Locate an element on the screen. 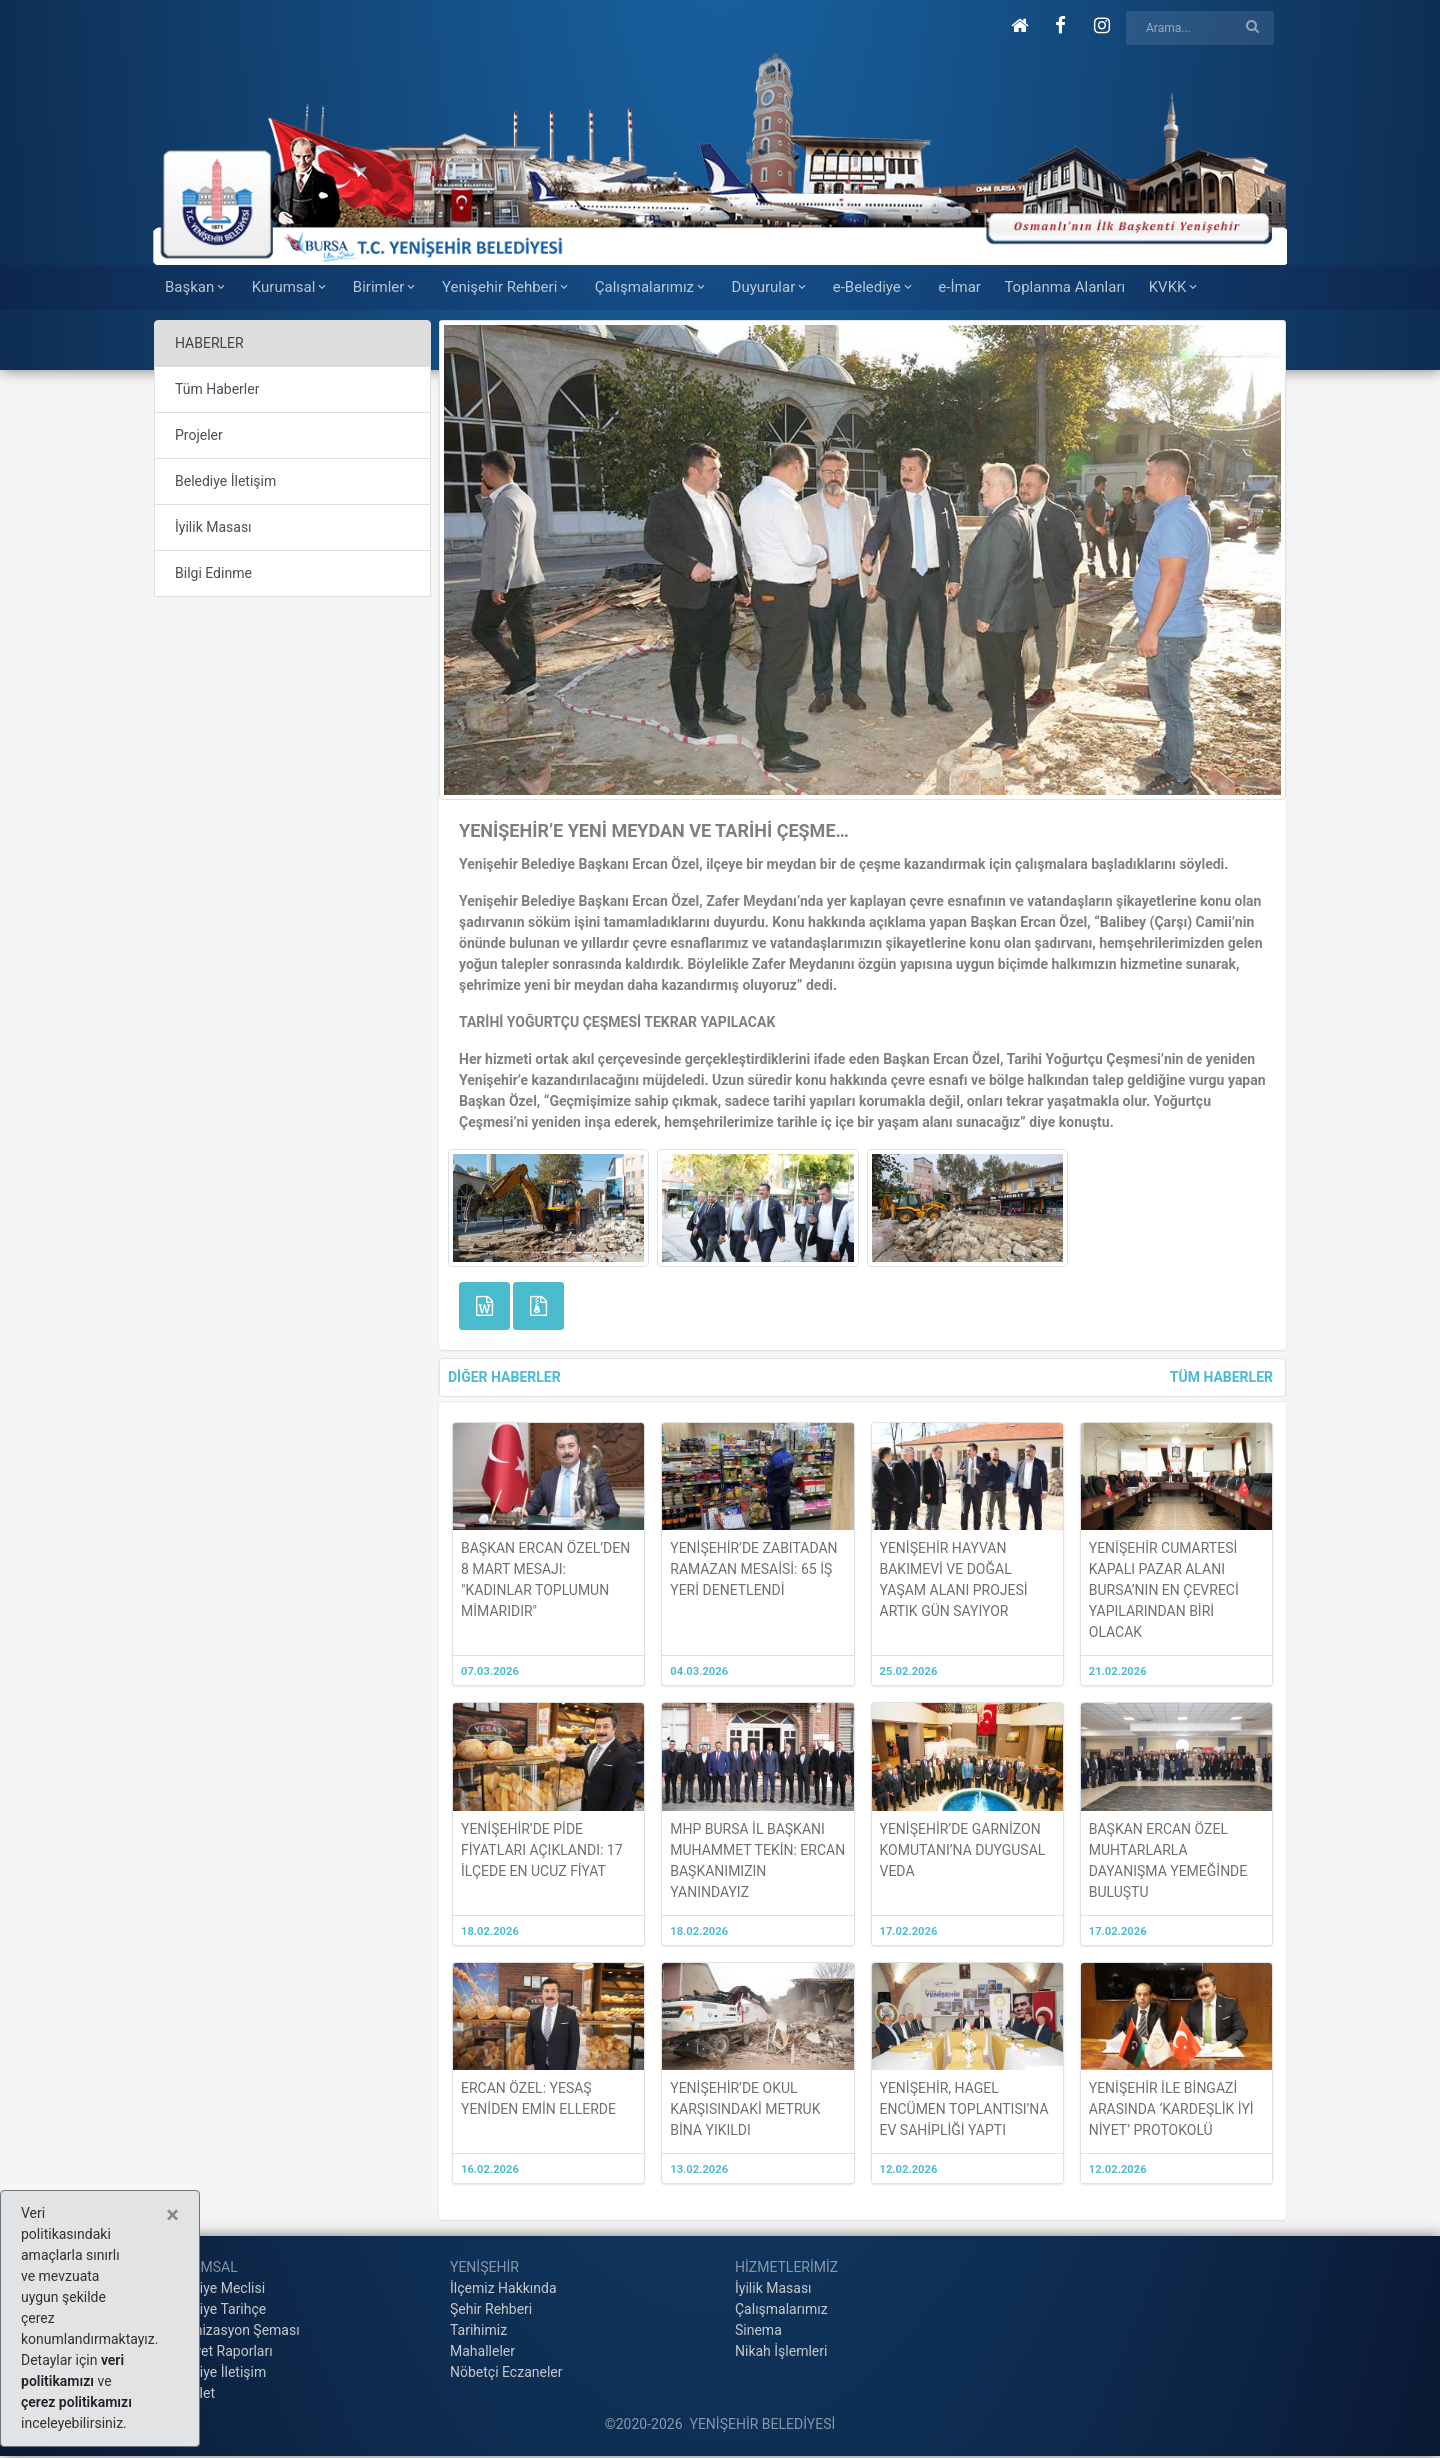  Tüm Haberler is located at coordinates (217, 389).